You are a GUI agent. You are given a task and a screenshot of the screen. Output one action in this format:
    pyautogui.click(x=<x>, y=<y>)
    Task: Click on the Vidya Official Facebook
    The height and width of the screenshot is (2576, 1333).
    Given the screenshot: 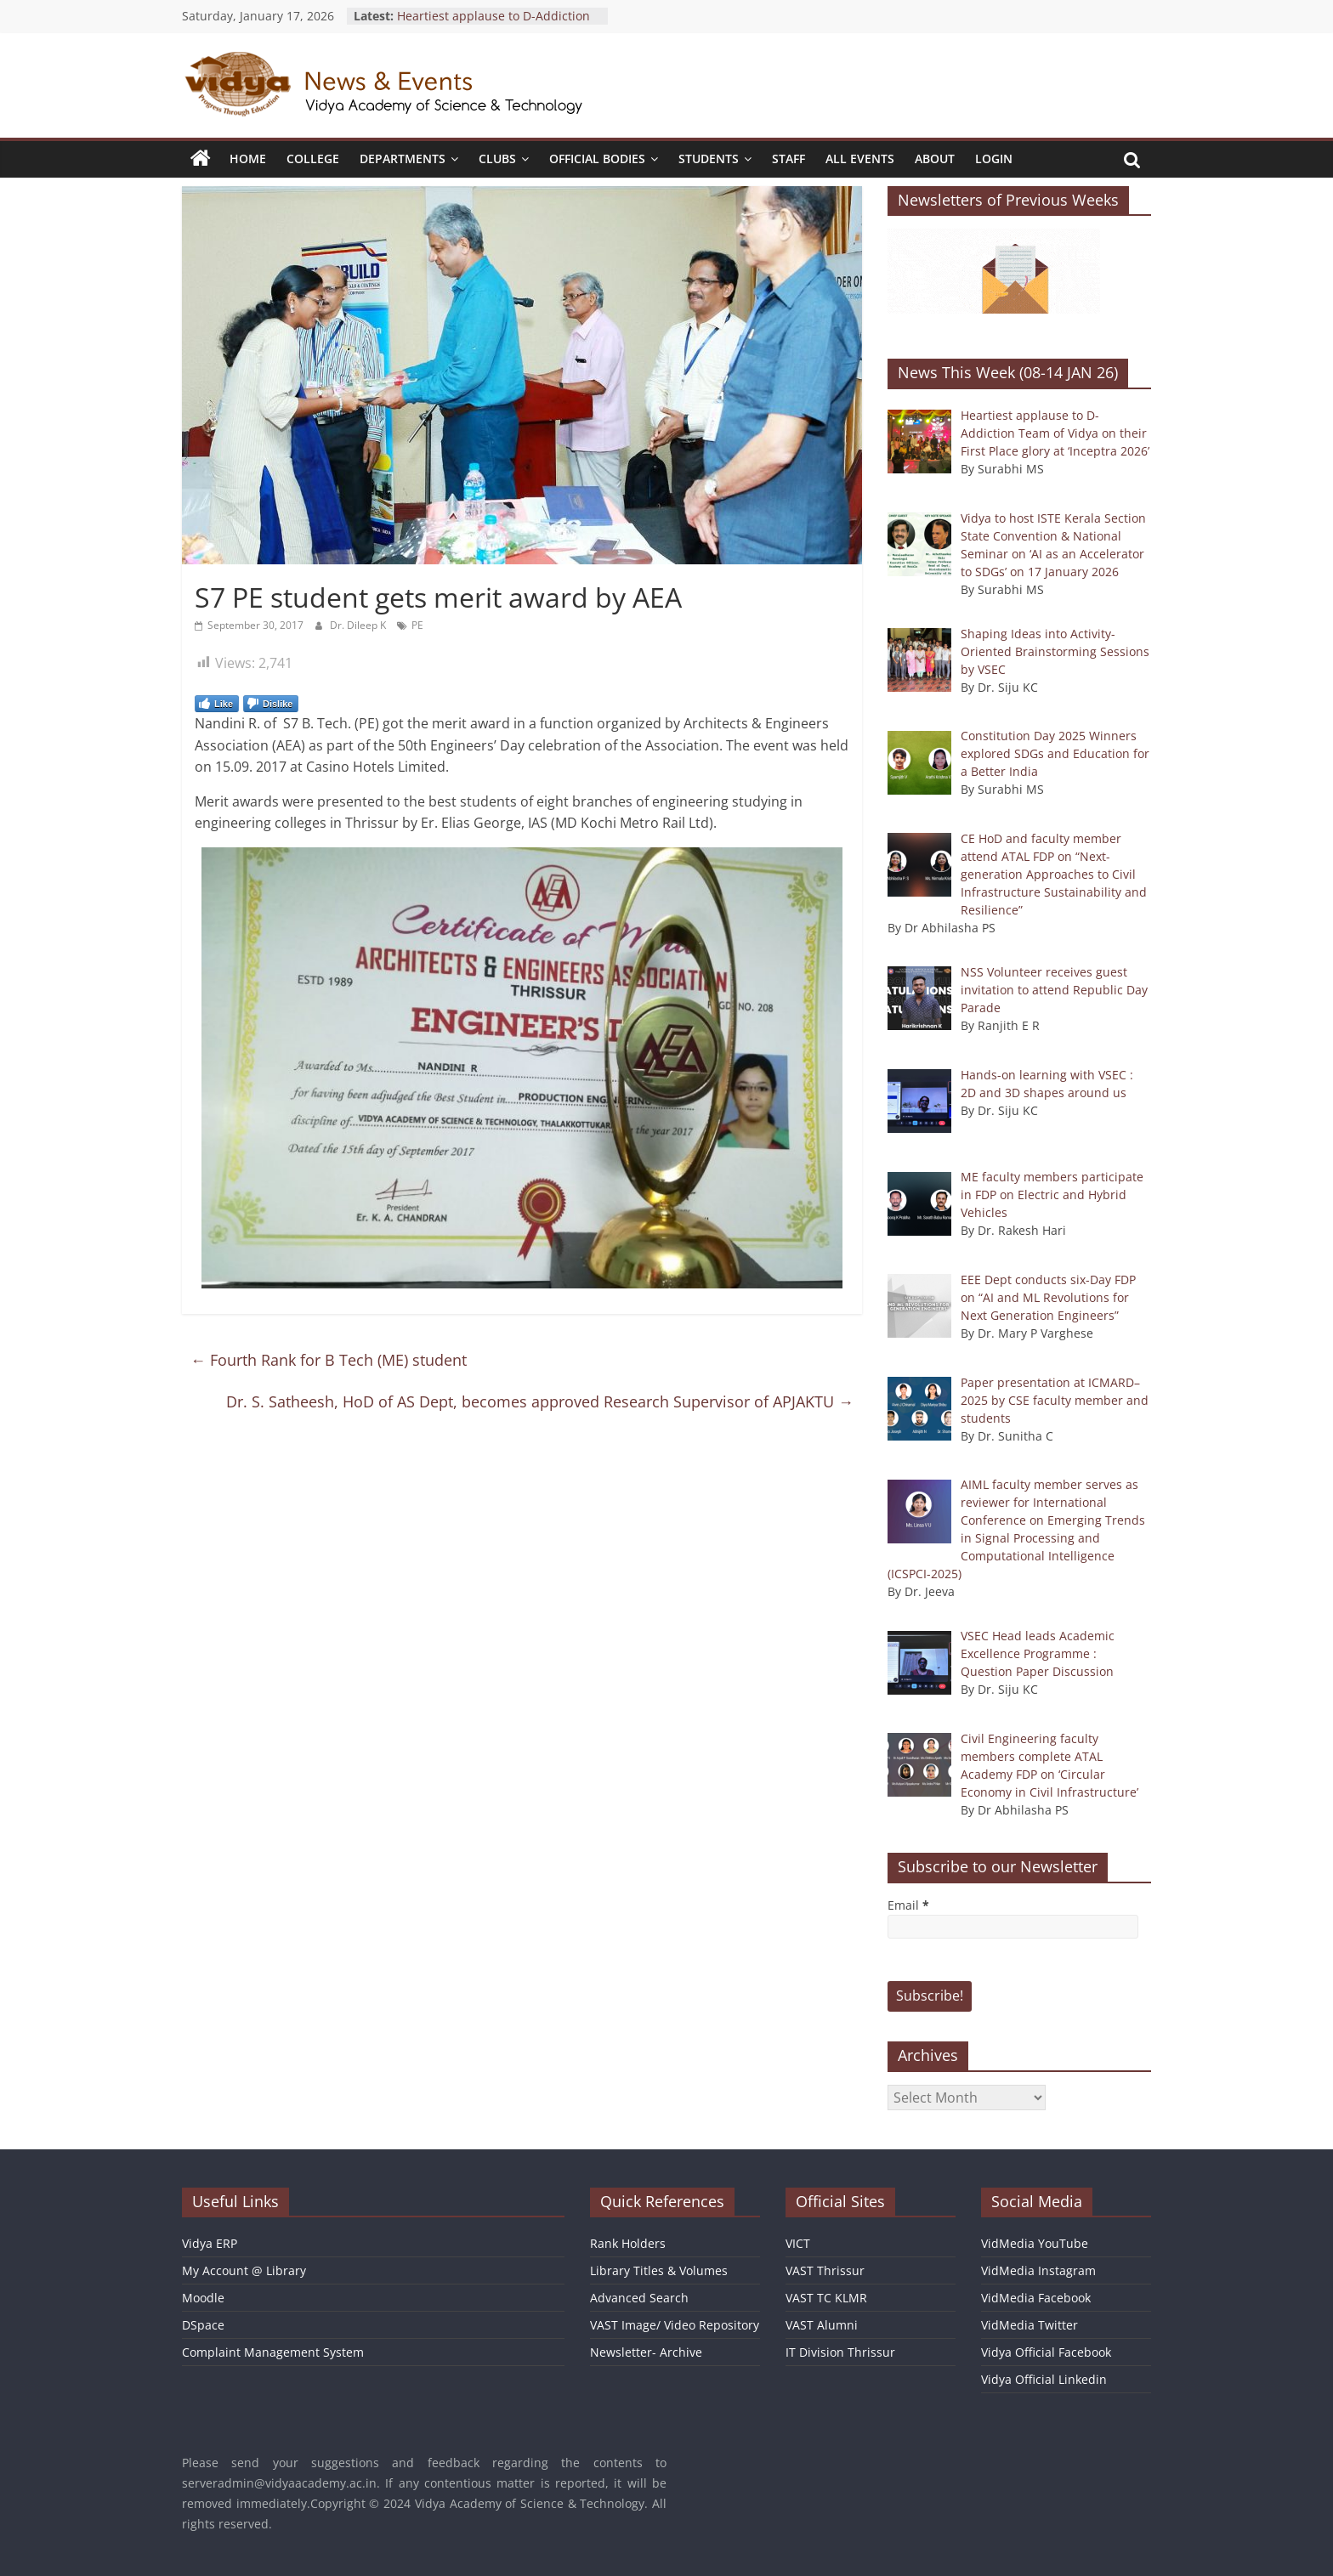 What is the action you would take?
    pyautogui.click(x=1046, y=2352)
    